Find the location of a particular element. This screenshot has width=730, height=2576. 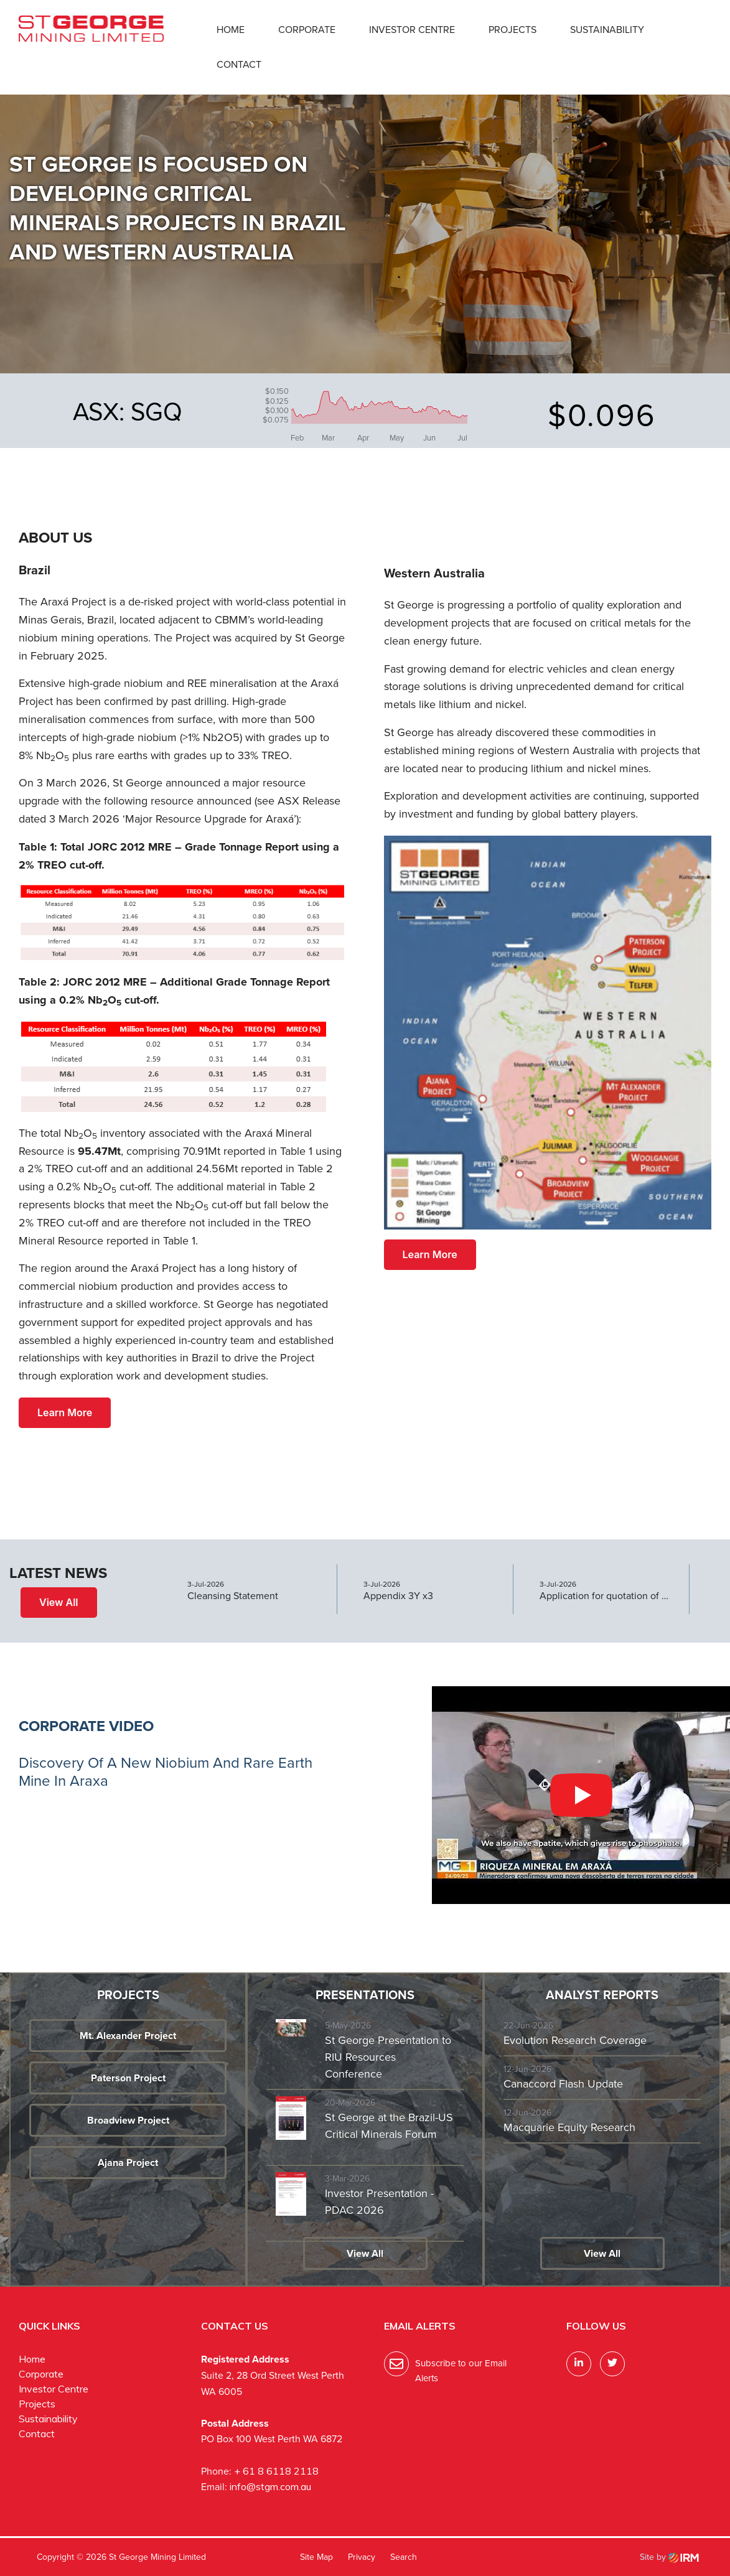

Home is located at coordinates (231, 29).